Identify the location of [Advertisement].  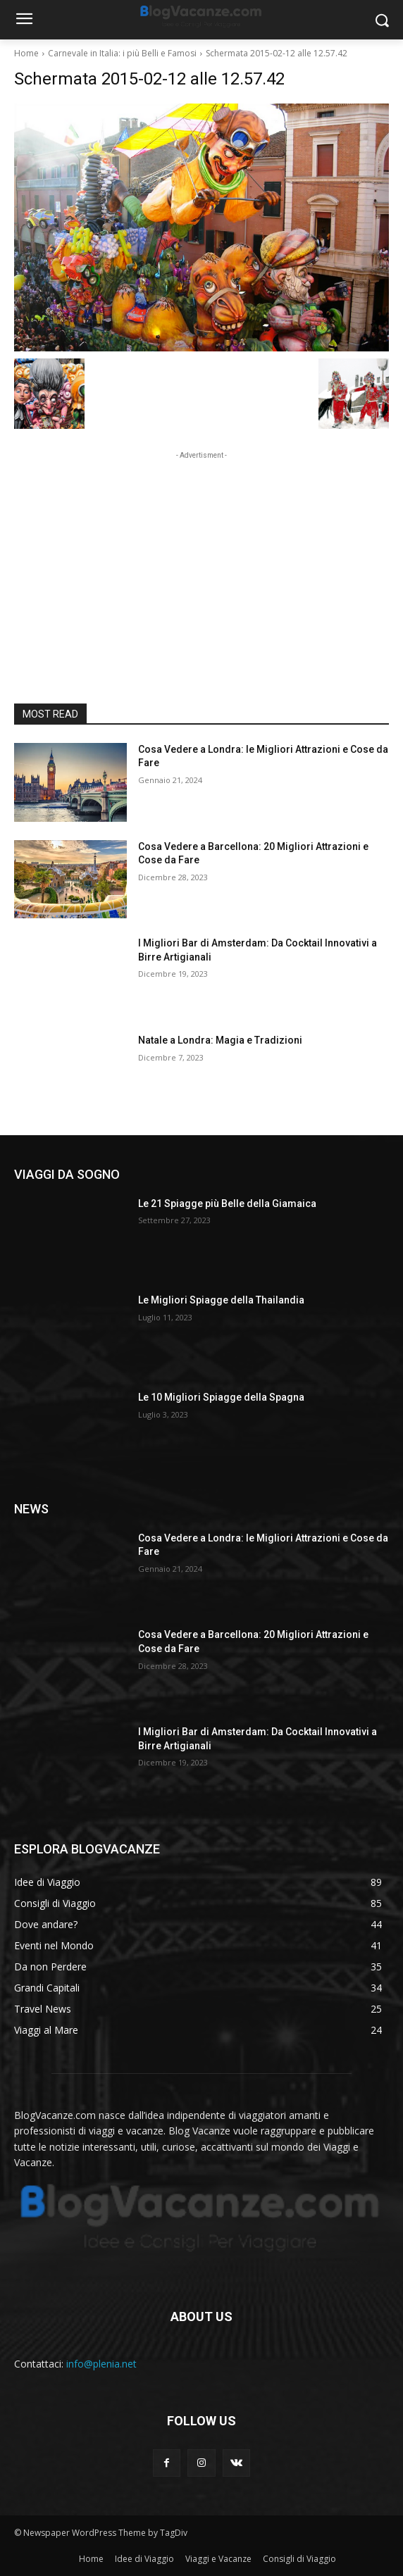
(201, 551).